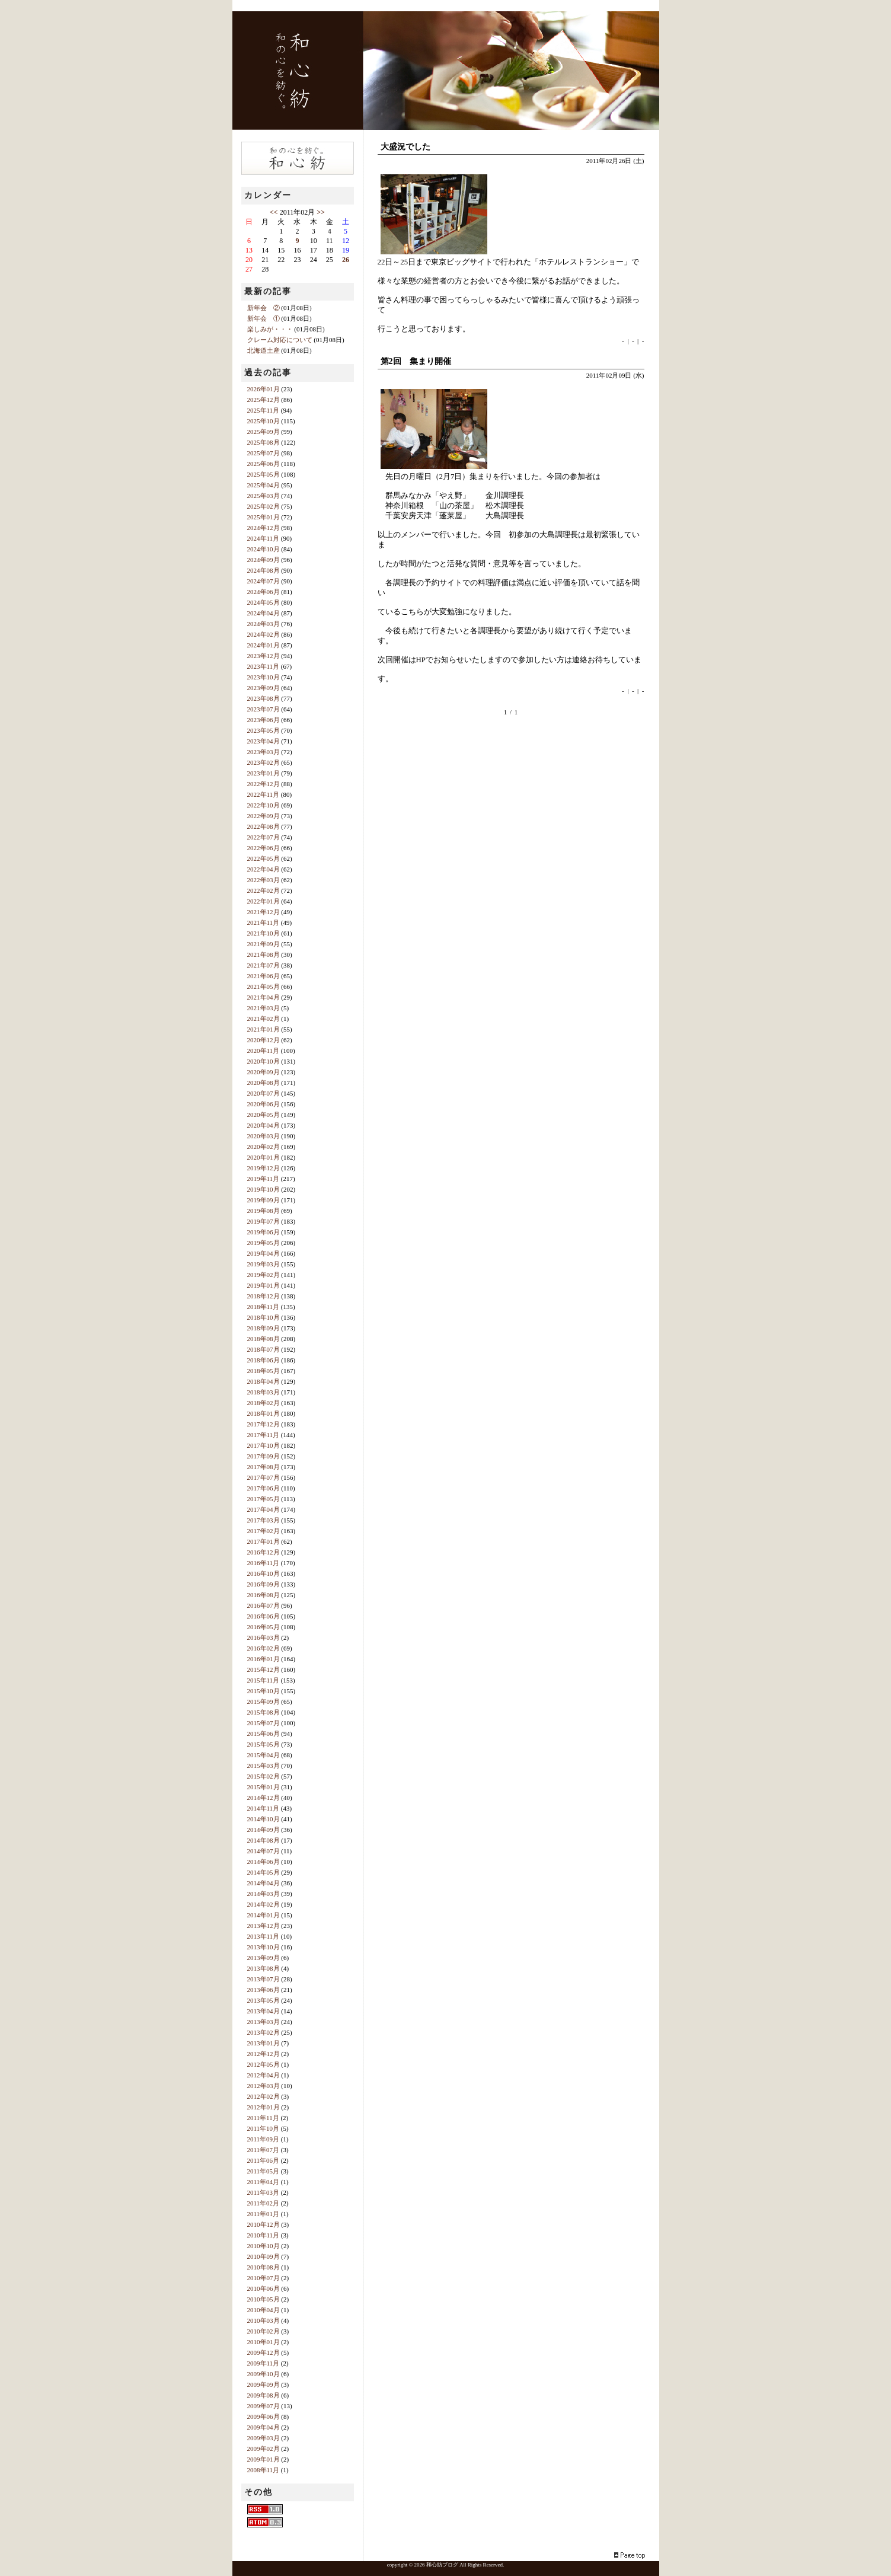 The height and width of the screenshot is (2576, 891). I want to click on 2025年02月, so click(263, 506).